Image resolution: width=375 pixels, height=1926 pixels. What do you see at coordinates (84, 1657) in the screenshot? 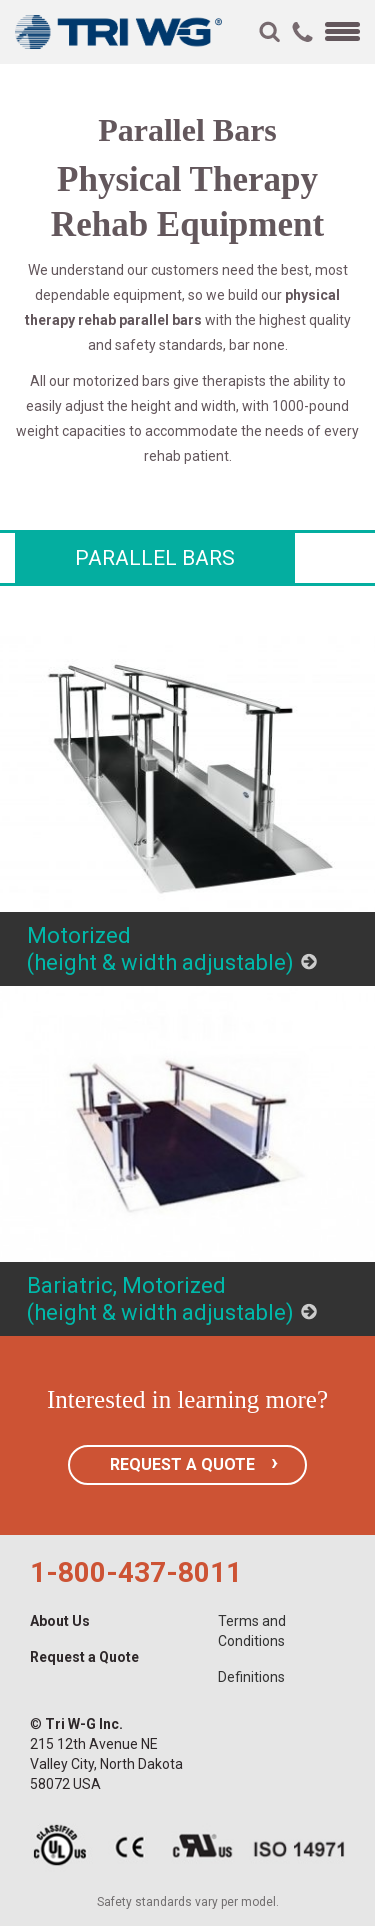
I see `Request a Quote` at bounding box center [84, 1657].